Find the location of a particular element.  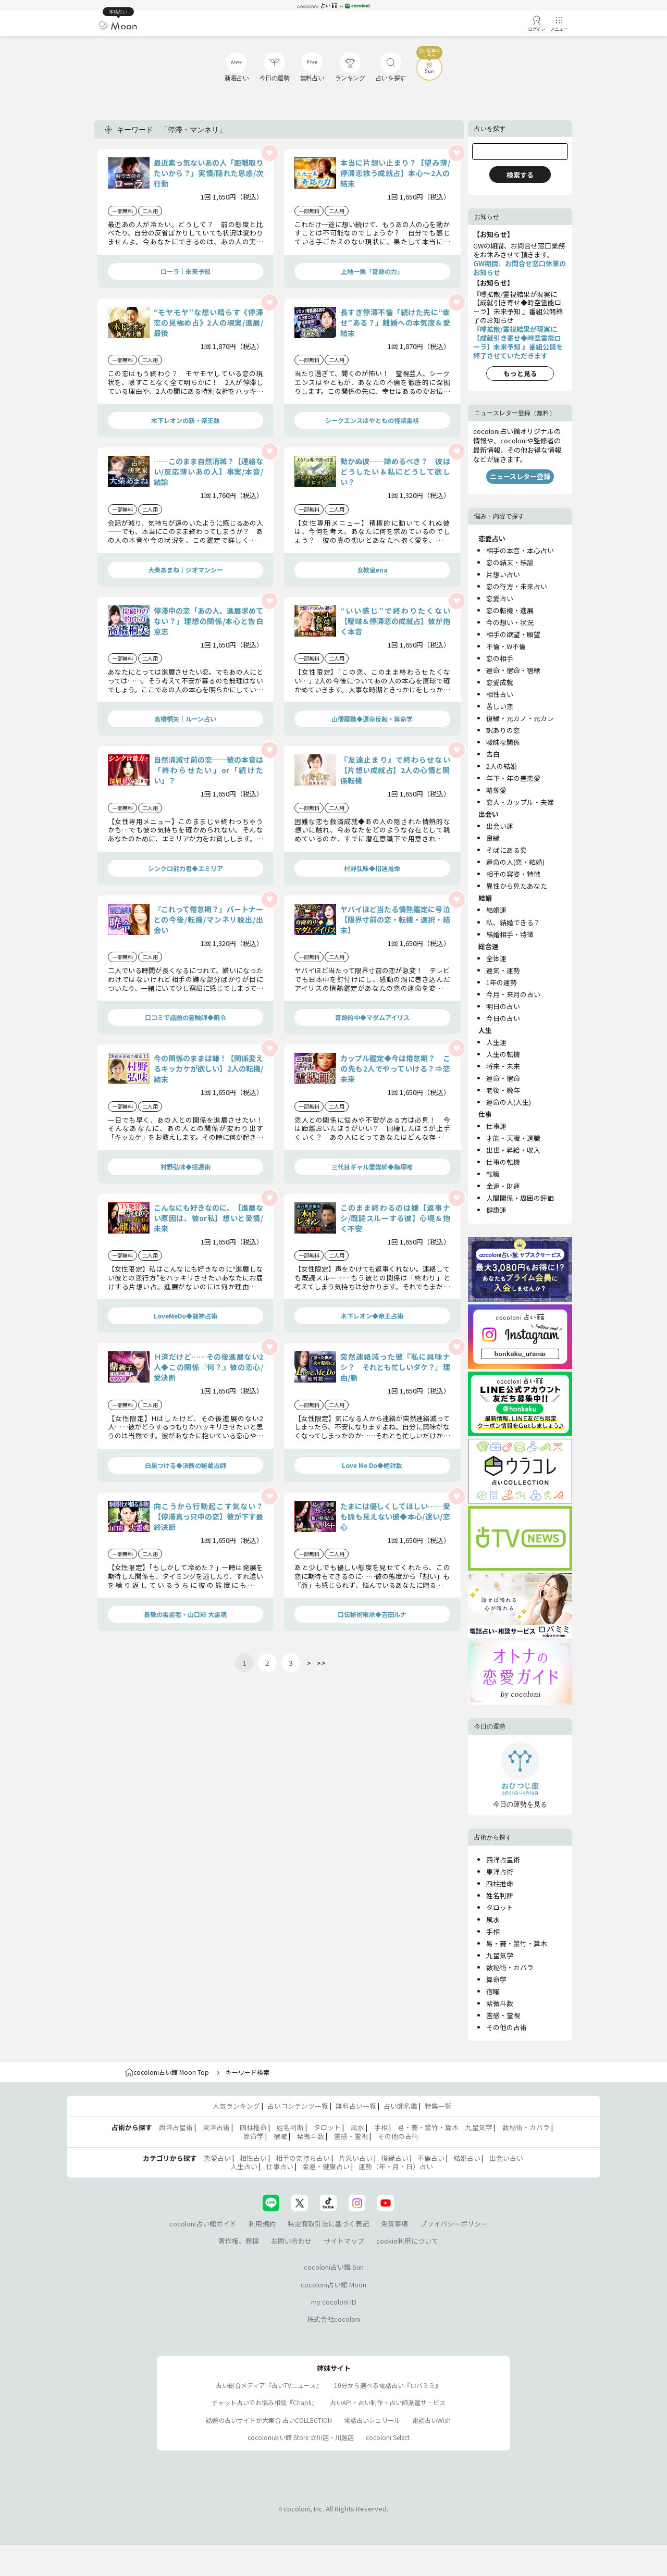

全体運 is located at coordinates (496, 958).